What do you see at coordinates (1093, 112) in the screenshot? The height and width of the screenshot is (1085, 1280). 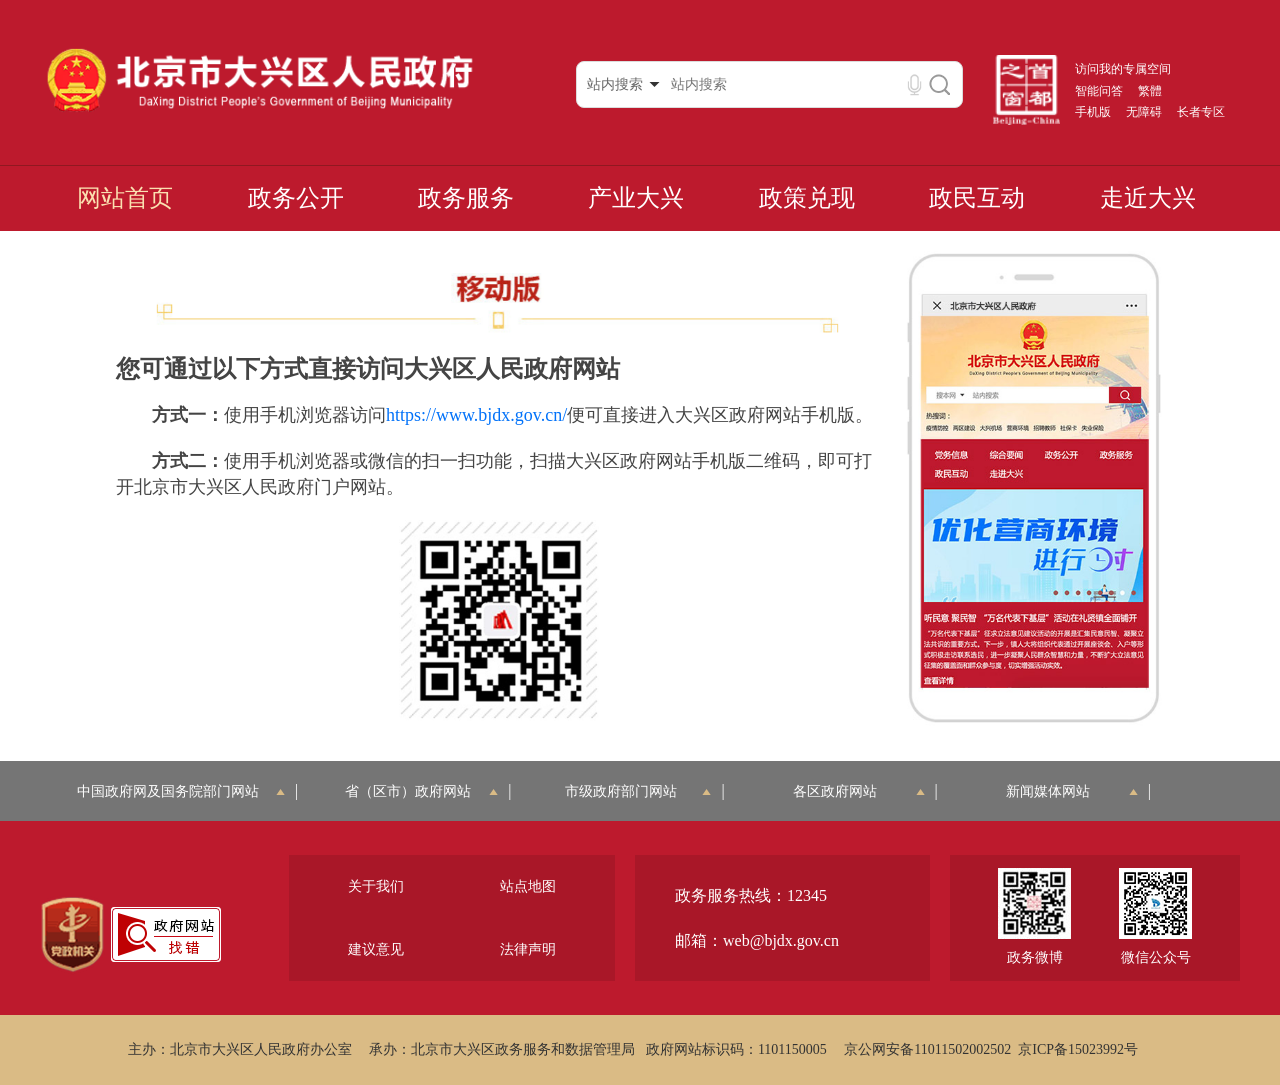 I see `手机版` at bounding box center [1093, 112].